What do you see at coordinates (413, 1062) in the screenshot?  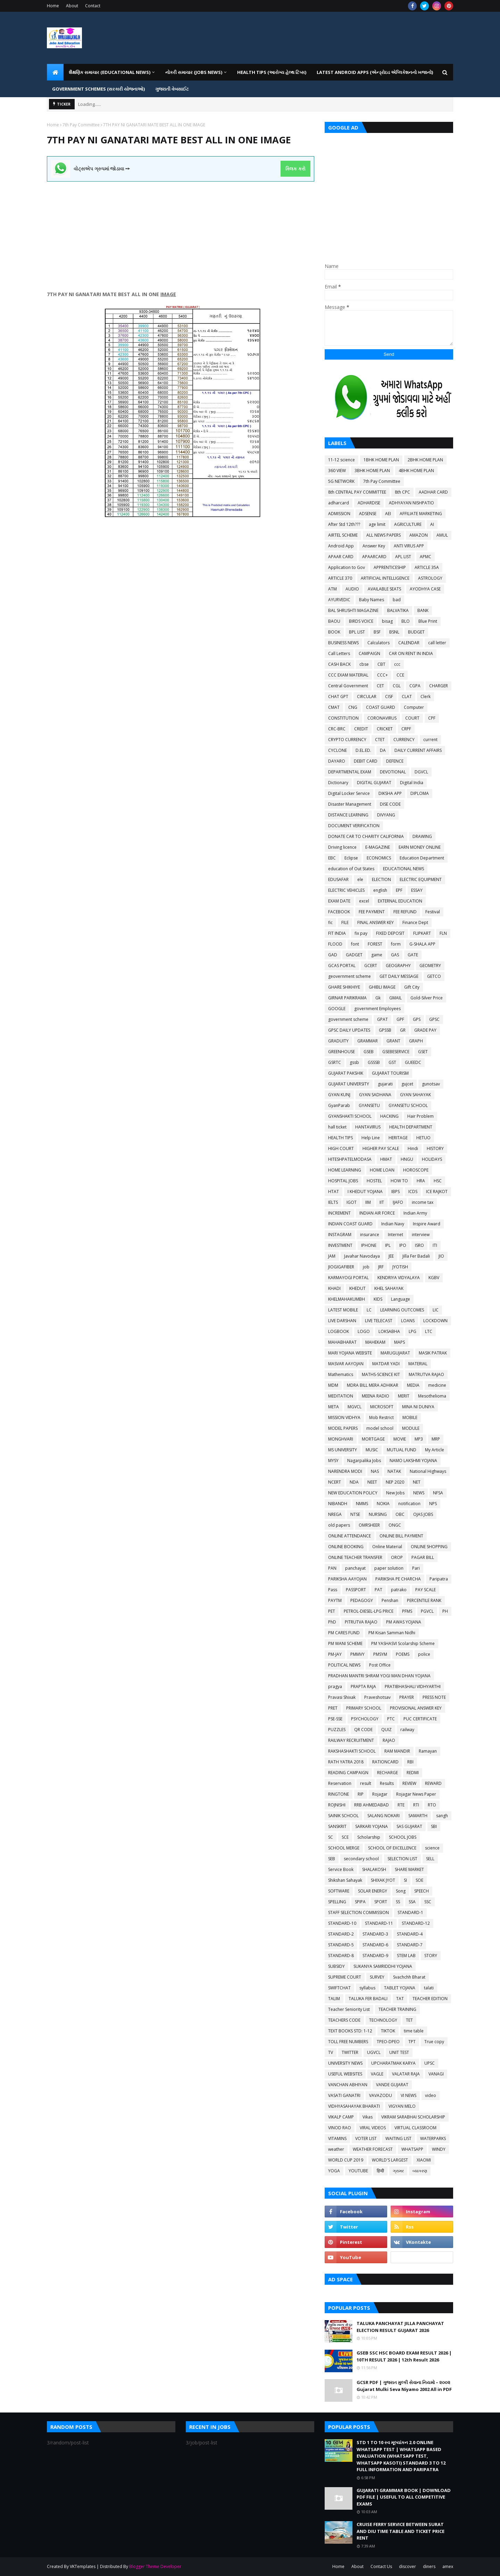 I see `GUEEDC` at bounding box center [413, 1062].